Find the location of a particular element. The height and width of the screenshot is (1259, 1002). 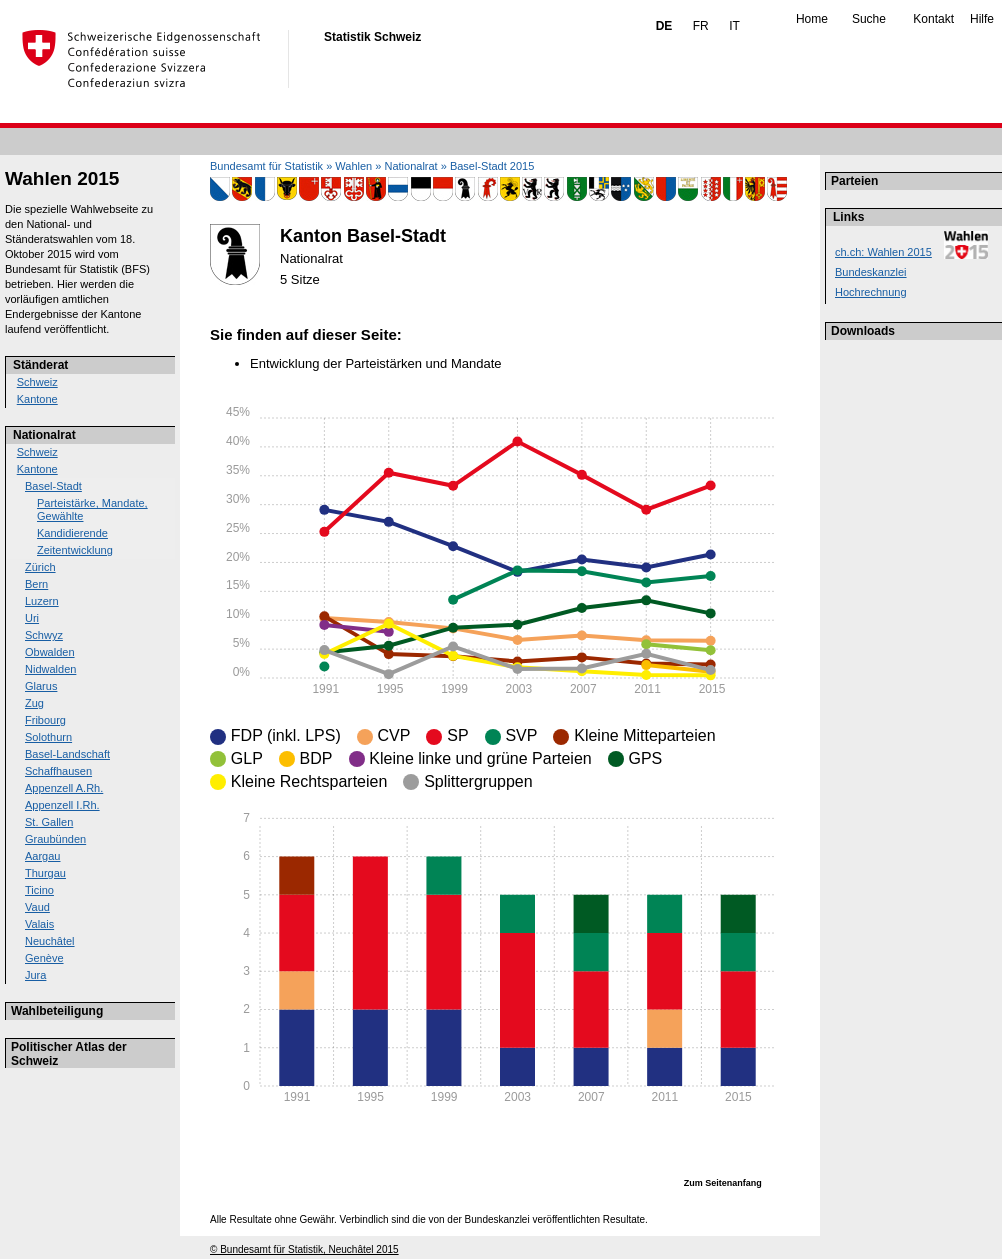

Home is located at coordinates (812, 19).